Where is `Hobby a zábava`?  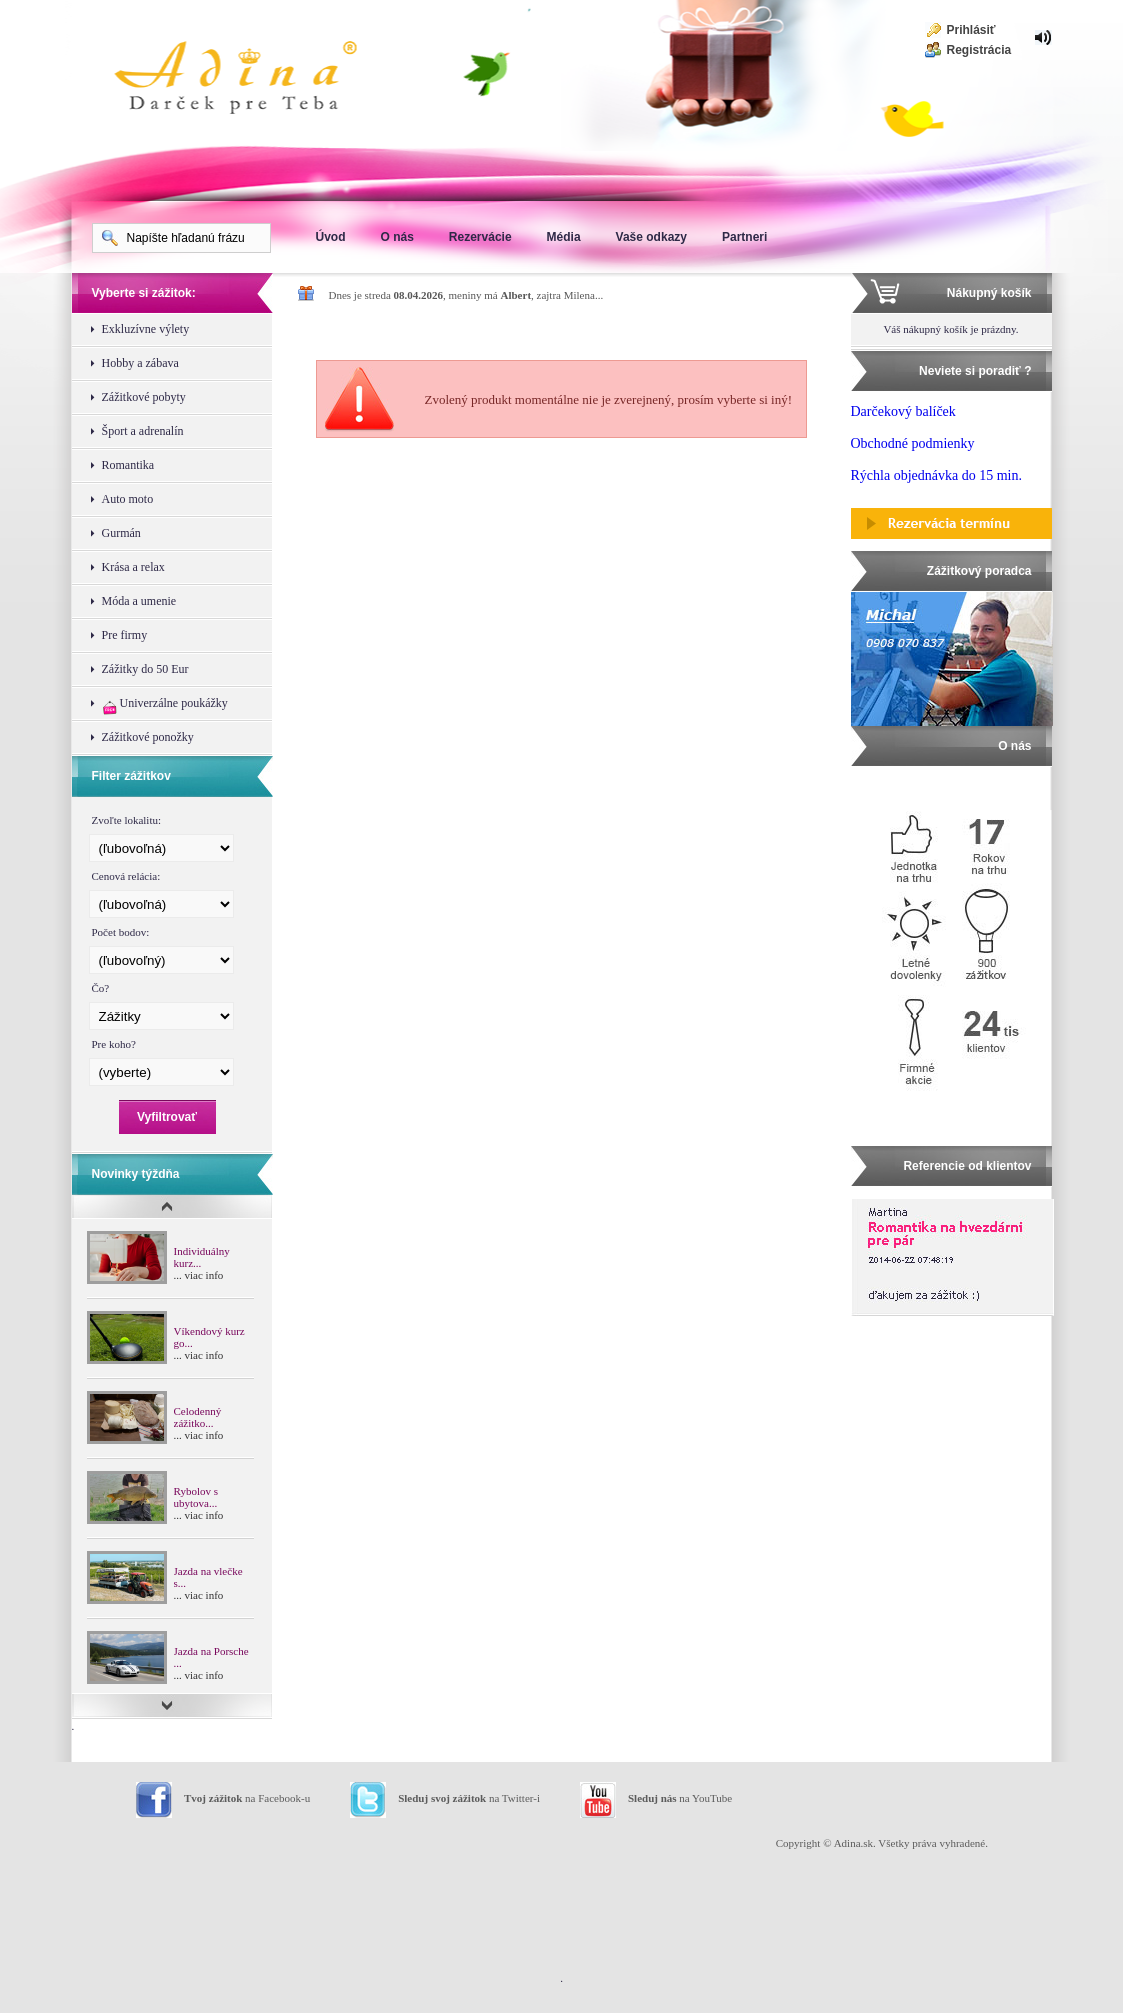 Hobby a zábava is located at coordinates (140, 363).